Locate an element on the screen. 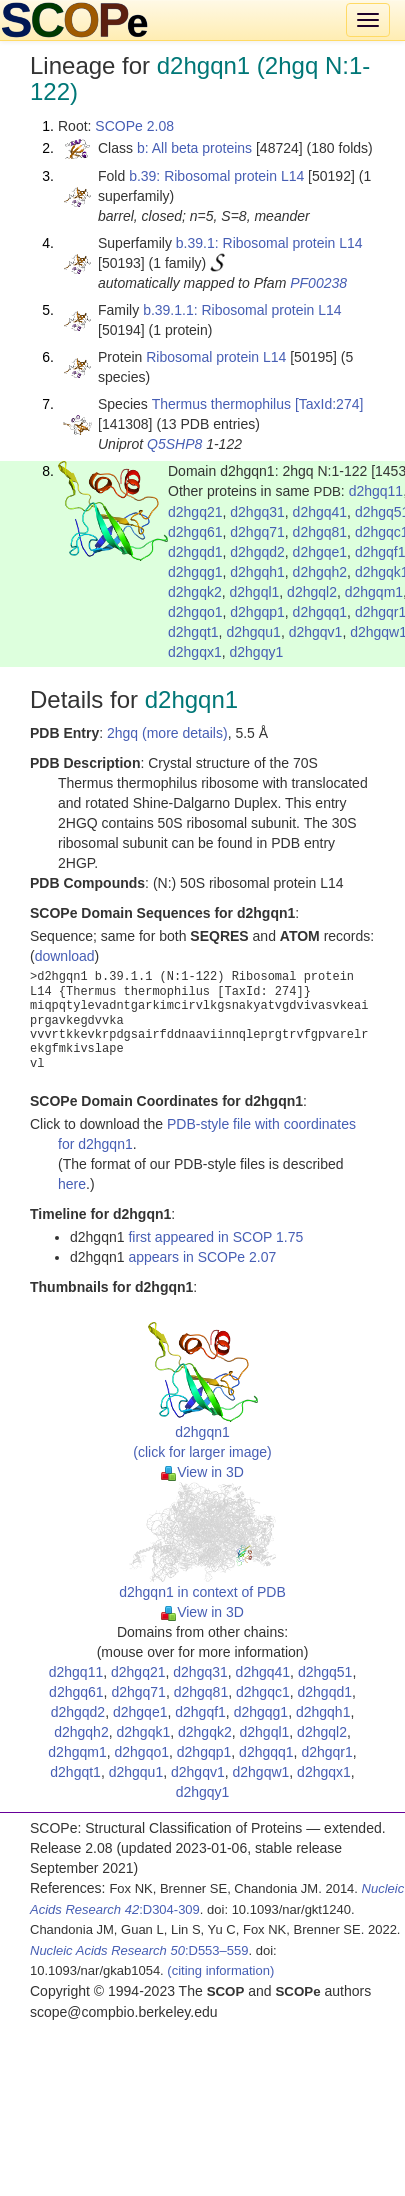 This screenshot has width=405, height=2196. first appeared in SCOP 1.75 is located at coordinates (215, 1237).